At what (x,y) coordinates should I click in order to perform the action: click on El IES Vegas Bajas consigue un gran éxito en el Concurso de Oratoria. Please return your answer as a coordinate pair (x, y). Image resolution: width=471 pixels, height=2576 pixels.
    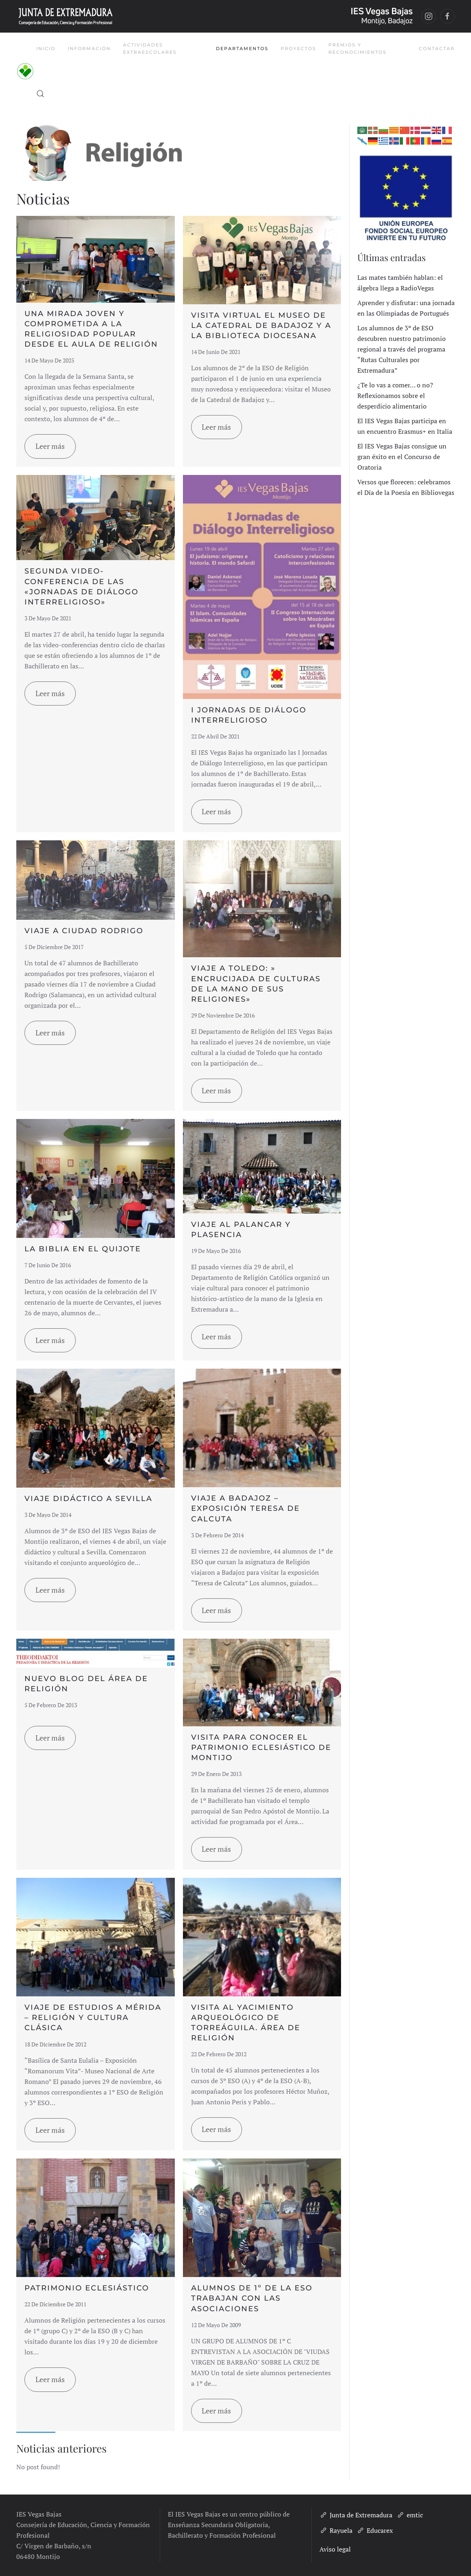
    Looking at the image, I should click on (402, 457).